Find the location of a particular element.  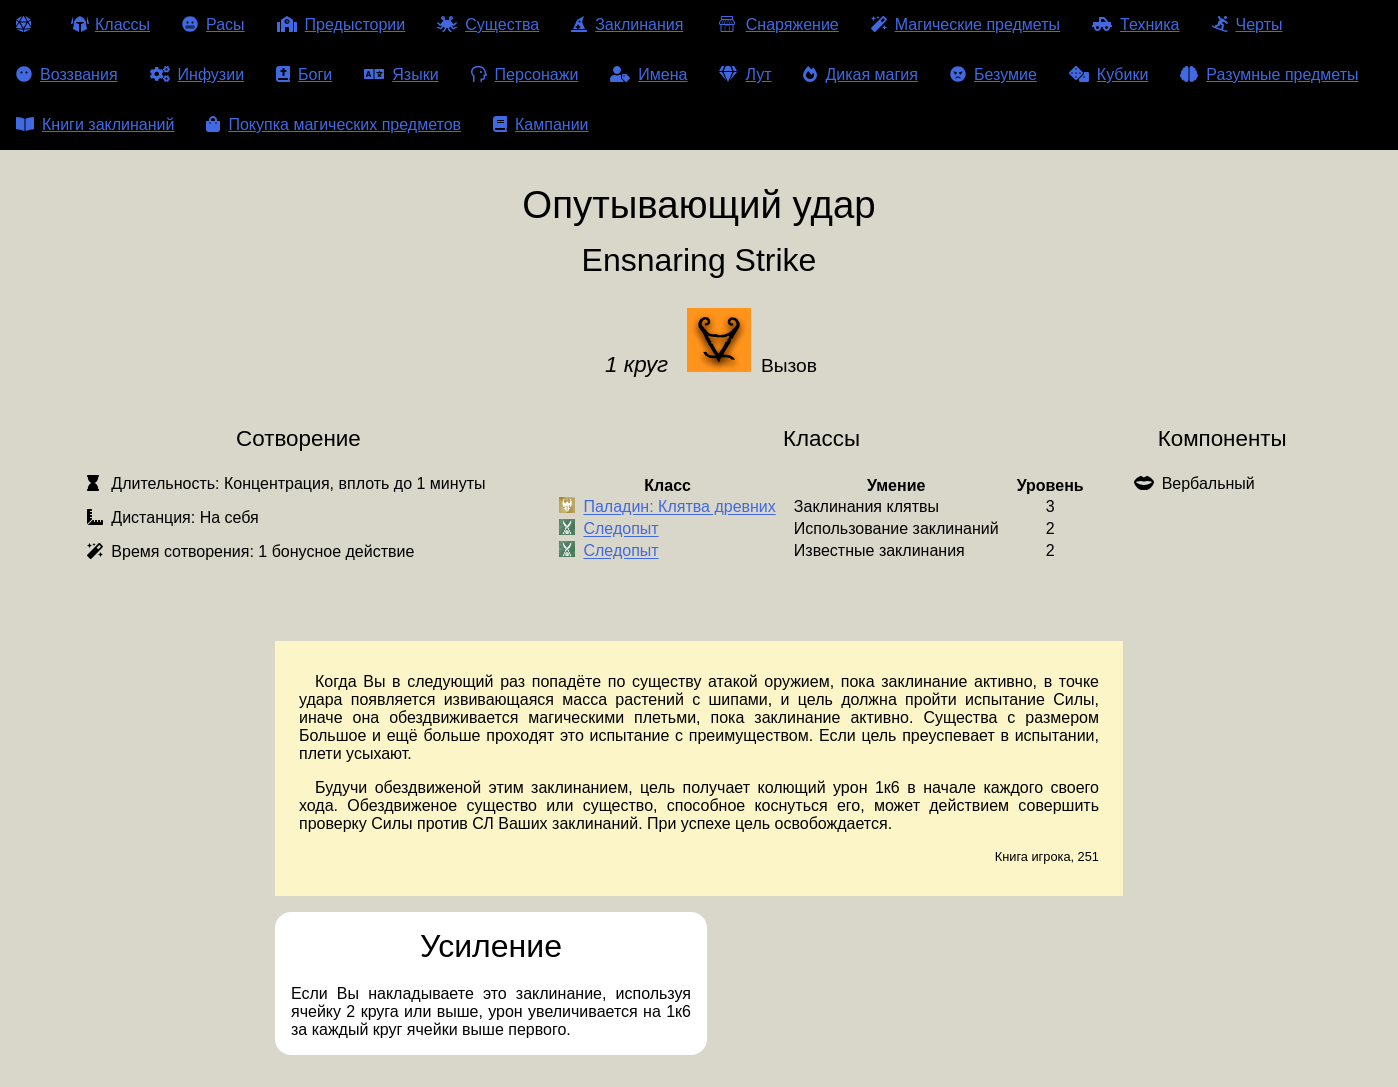

Черты is located at coordinates (1247, 24).